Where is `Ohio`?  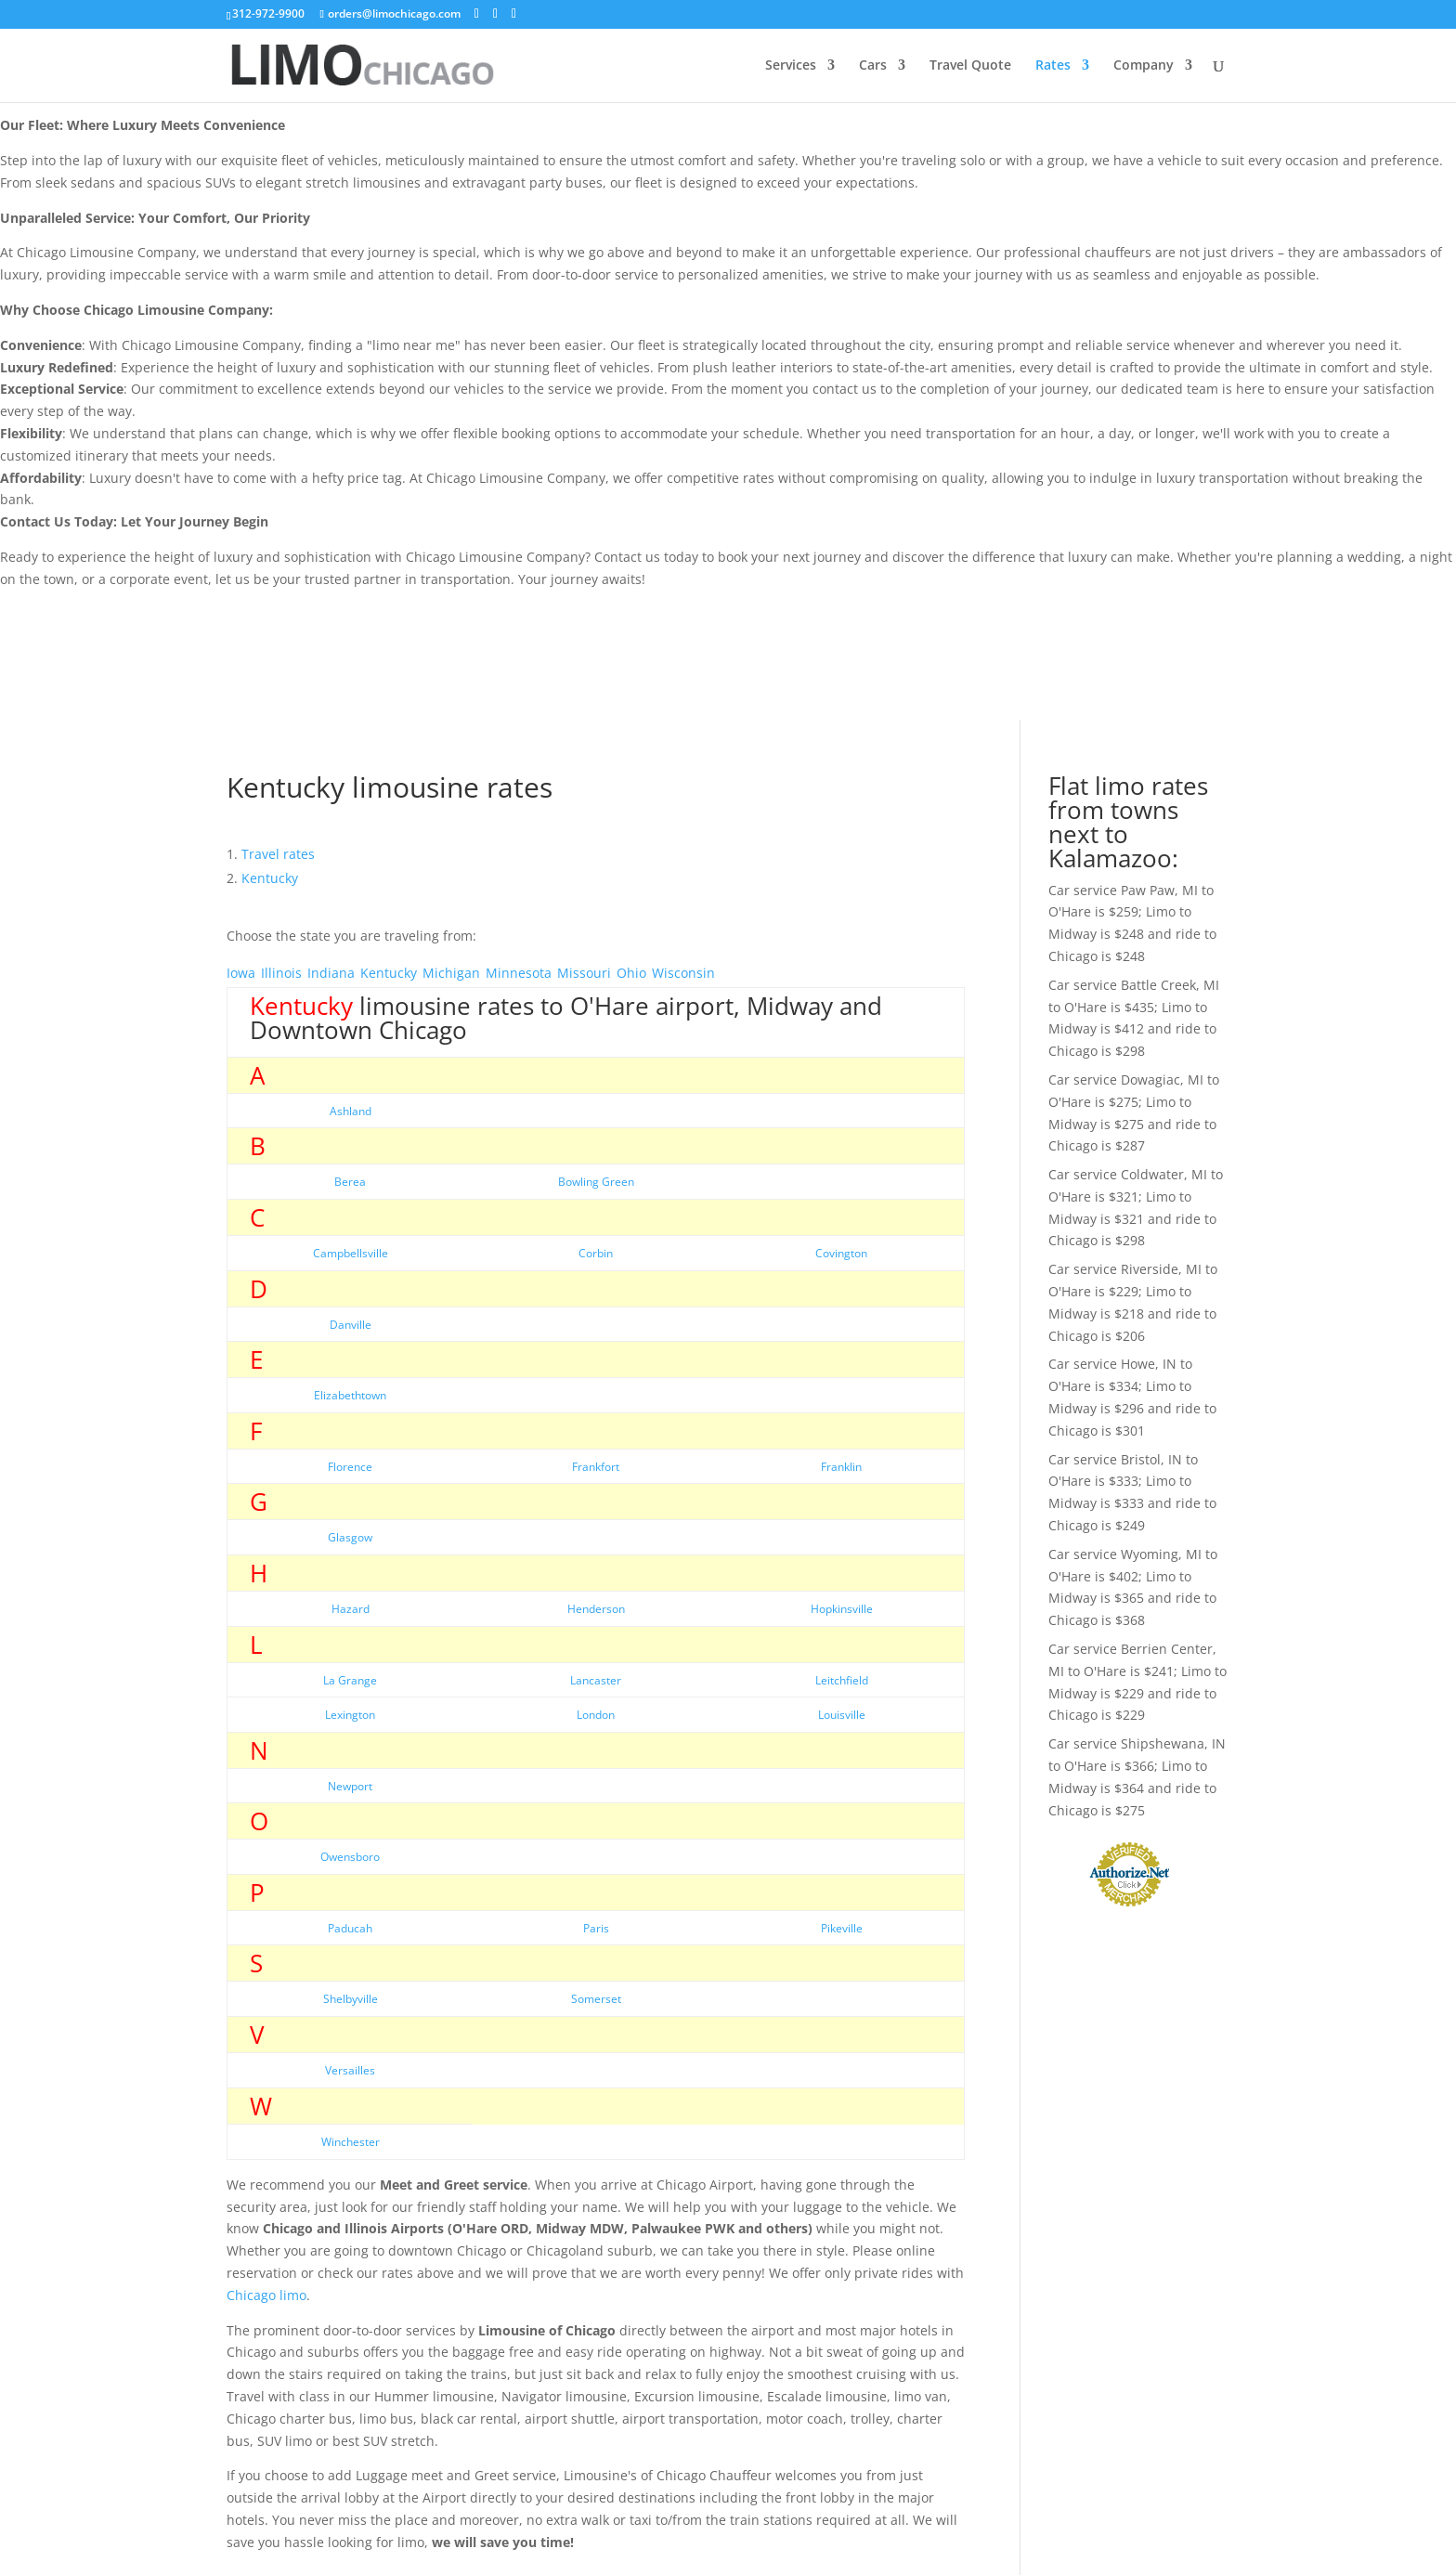 Ohio is located at coordinates (631, 973).